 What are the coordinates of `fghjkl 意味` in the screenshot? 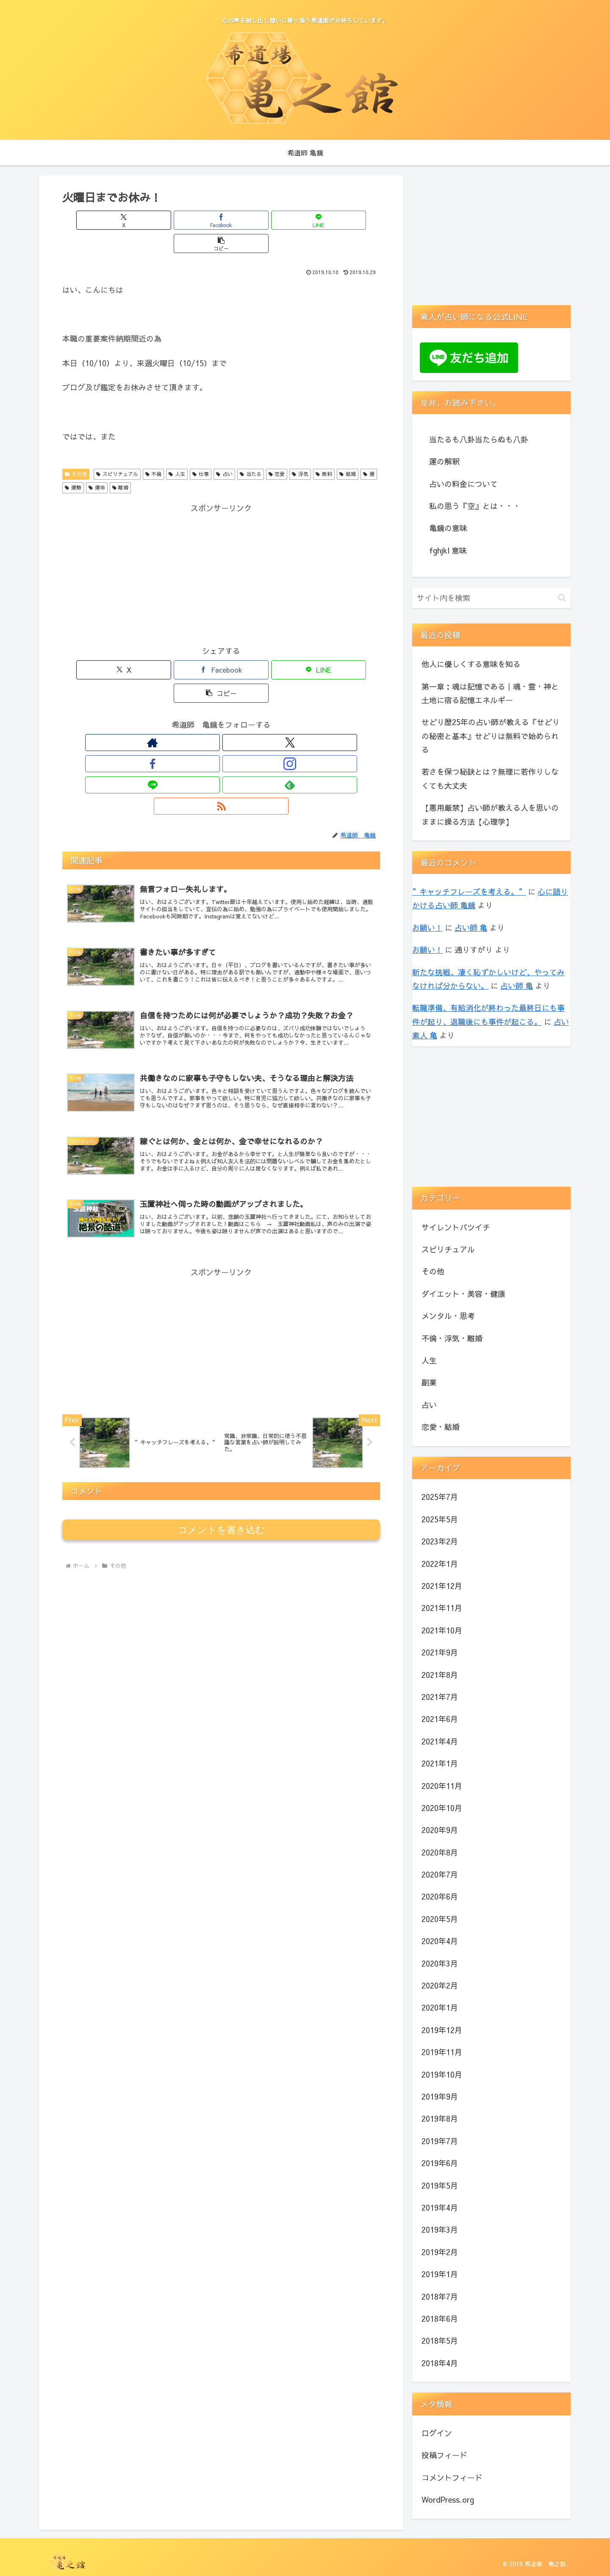 It's located at (448, 550).